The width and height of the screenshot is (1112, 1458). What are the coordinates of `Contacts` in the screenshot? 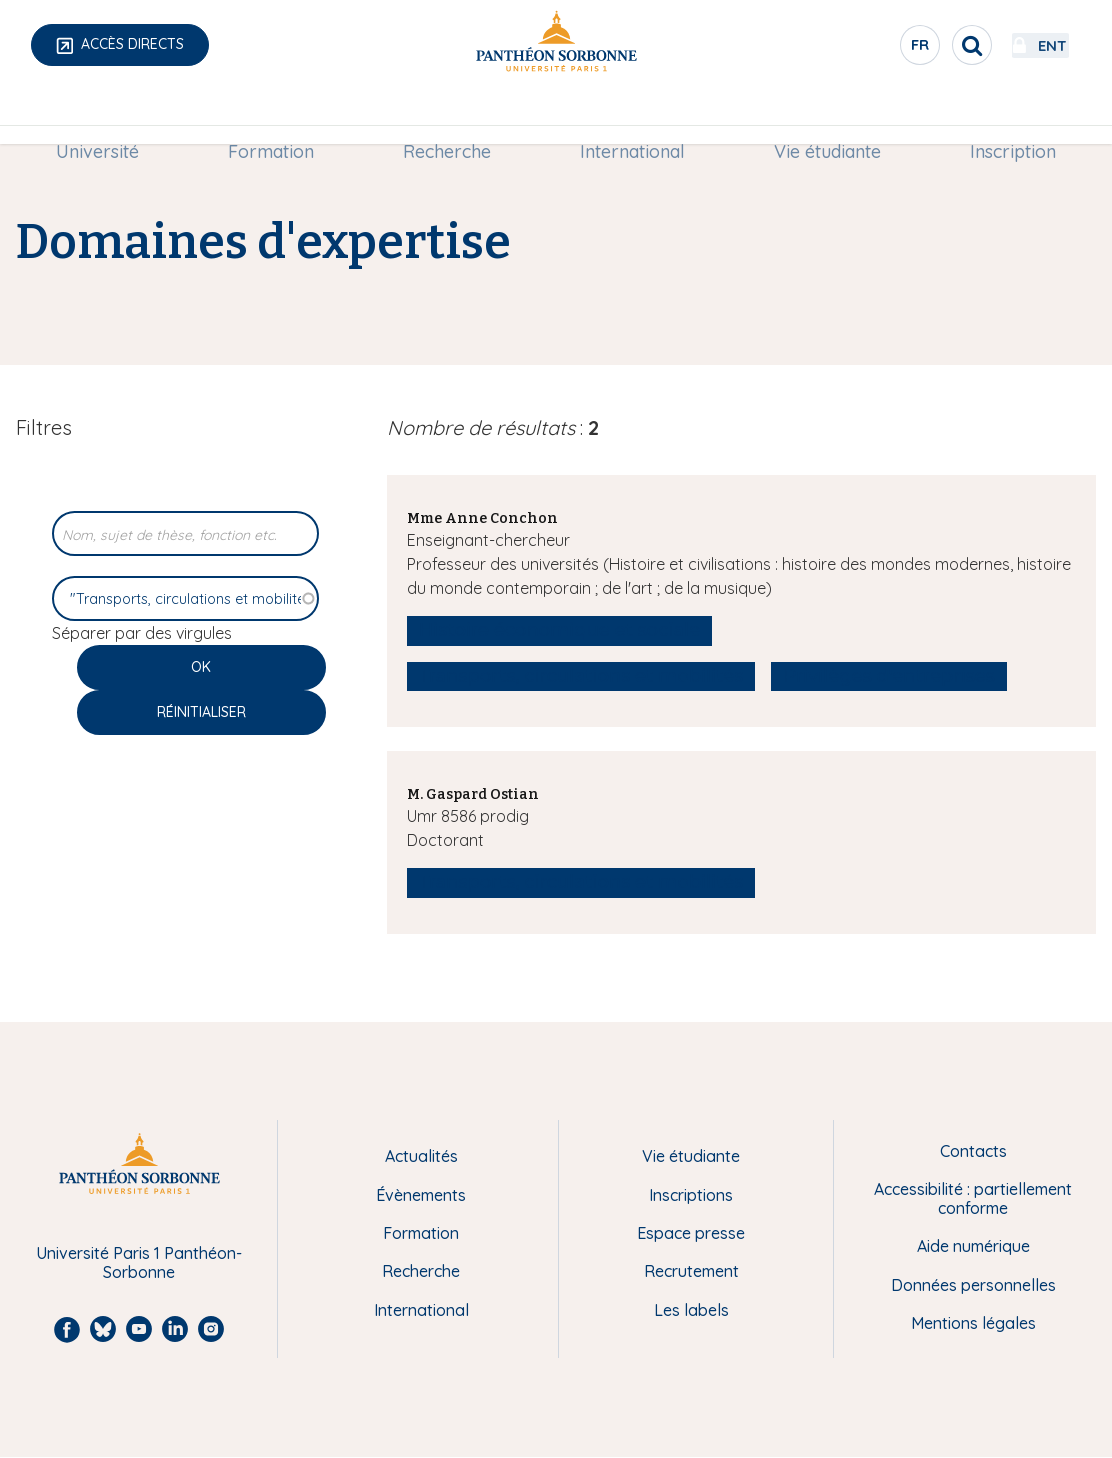 It's located at (973, 1151).